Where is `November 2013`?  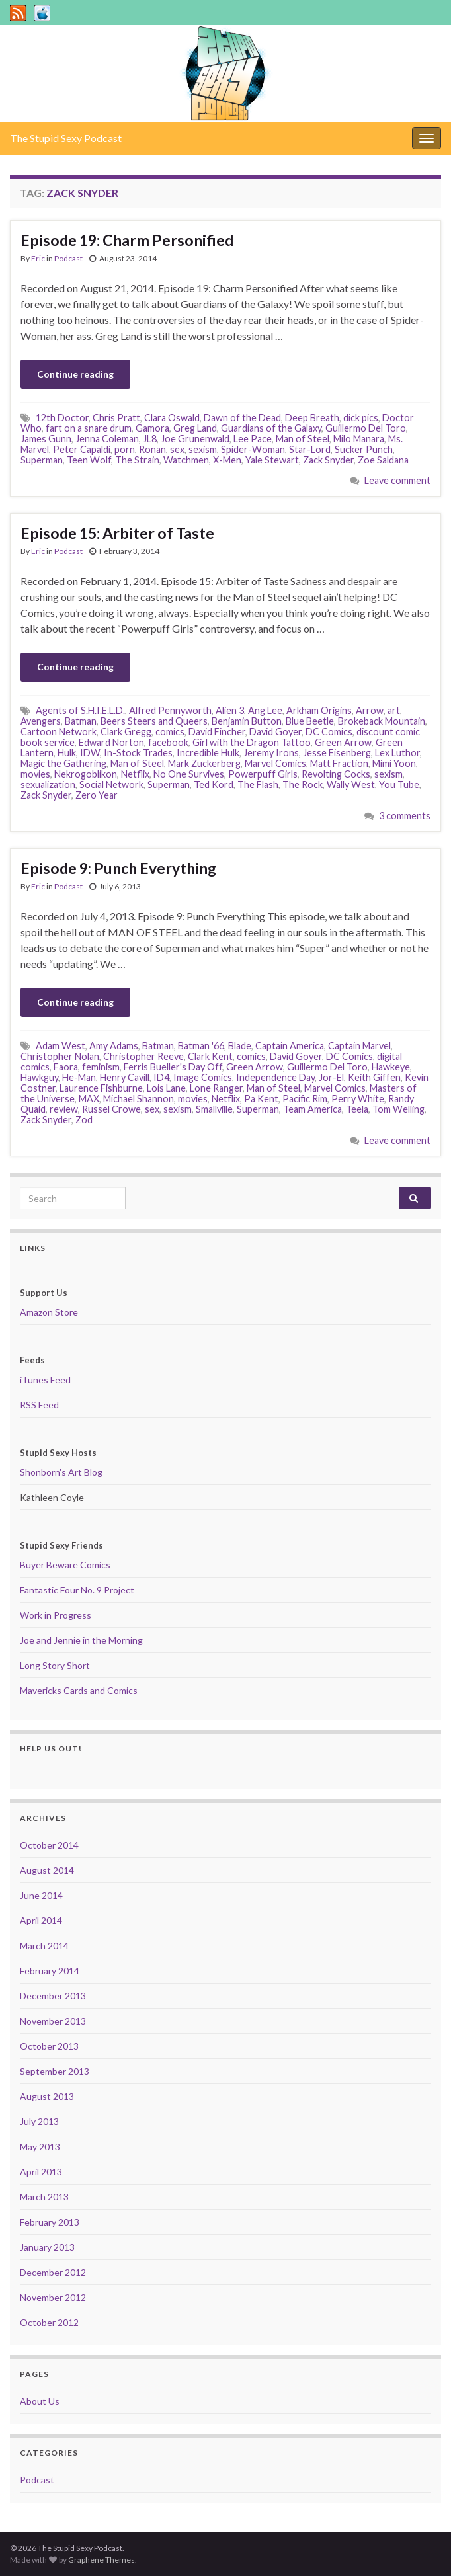
November 2013 is located at coordinates (53, 2021).